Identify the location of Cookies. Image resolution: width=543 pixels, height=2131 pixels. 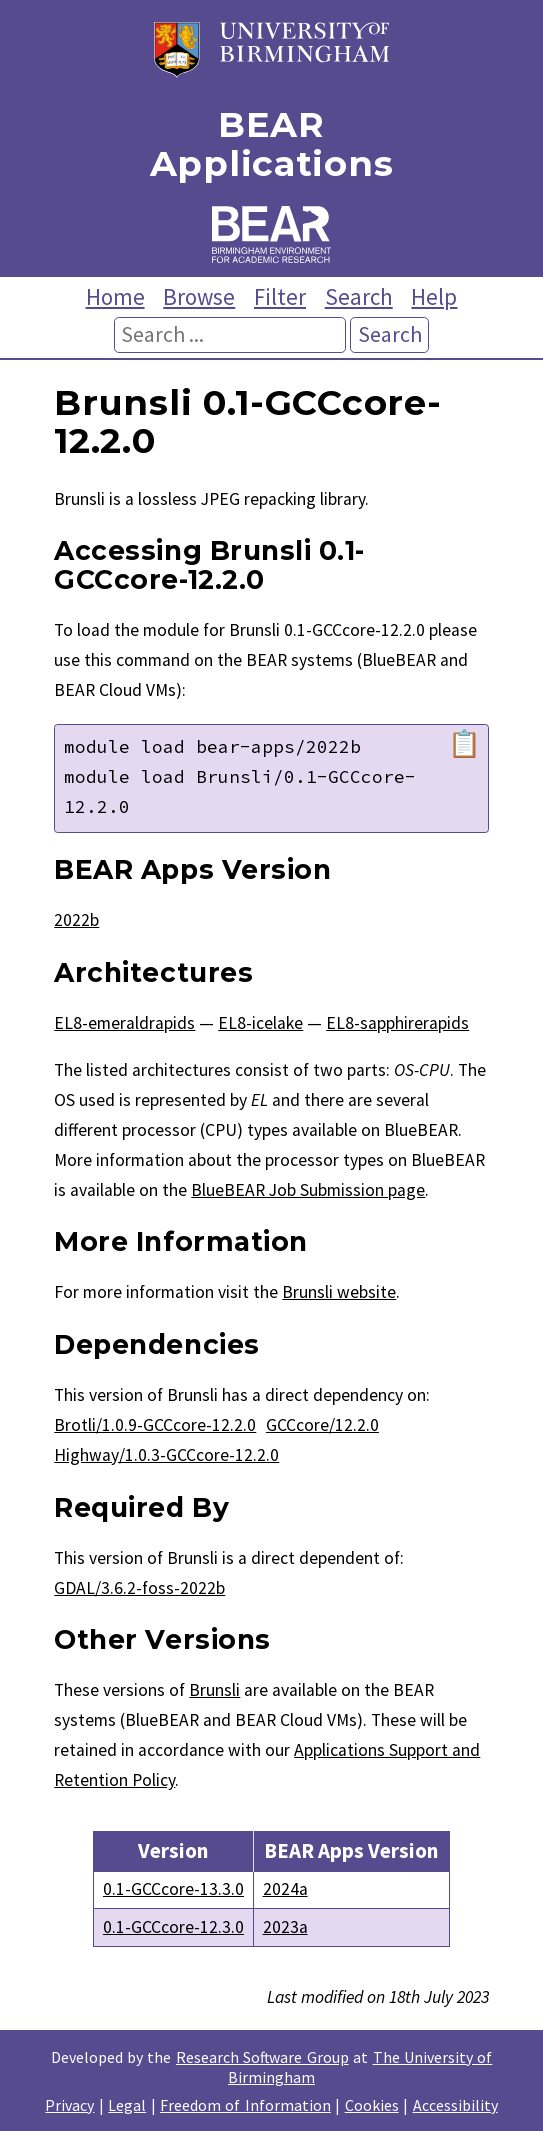
(372, 2105).